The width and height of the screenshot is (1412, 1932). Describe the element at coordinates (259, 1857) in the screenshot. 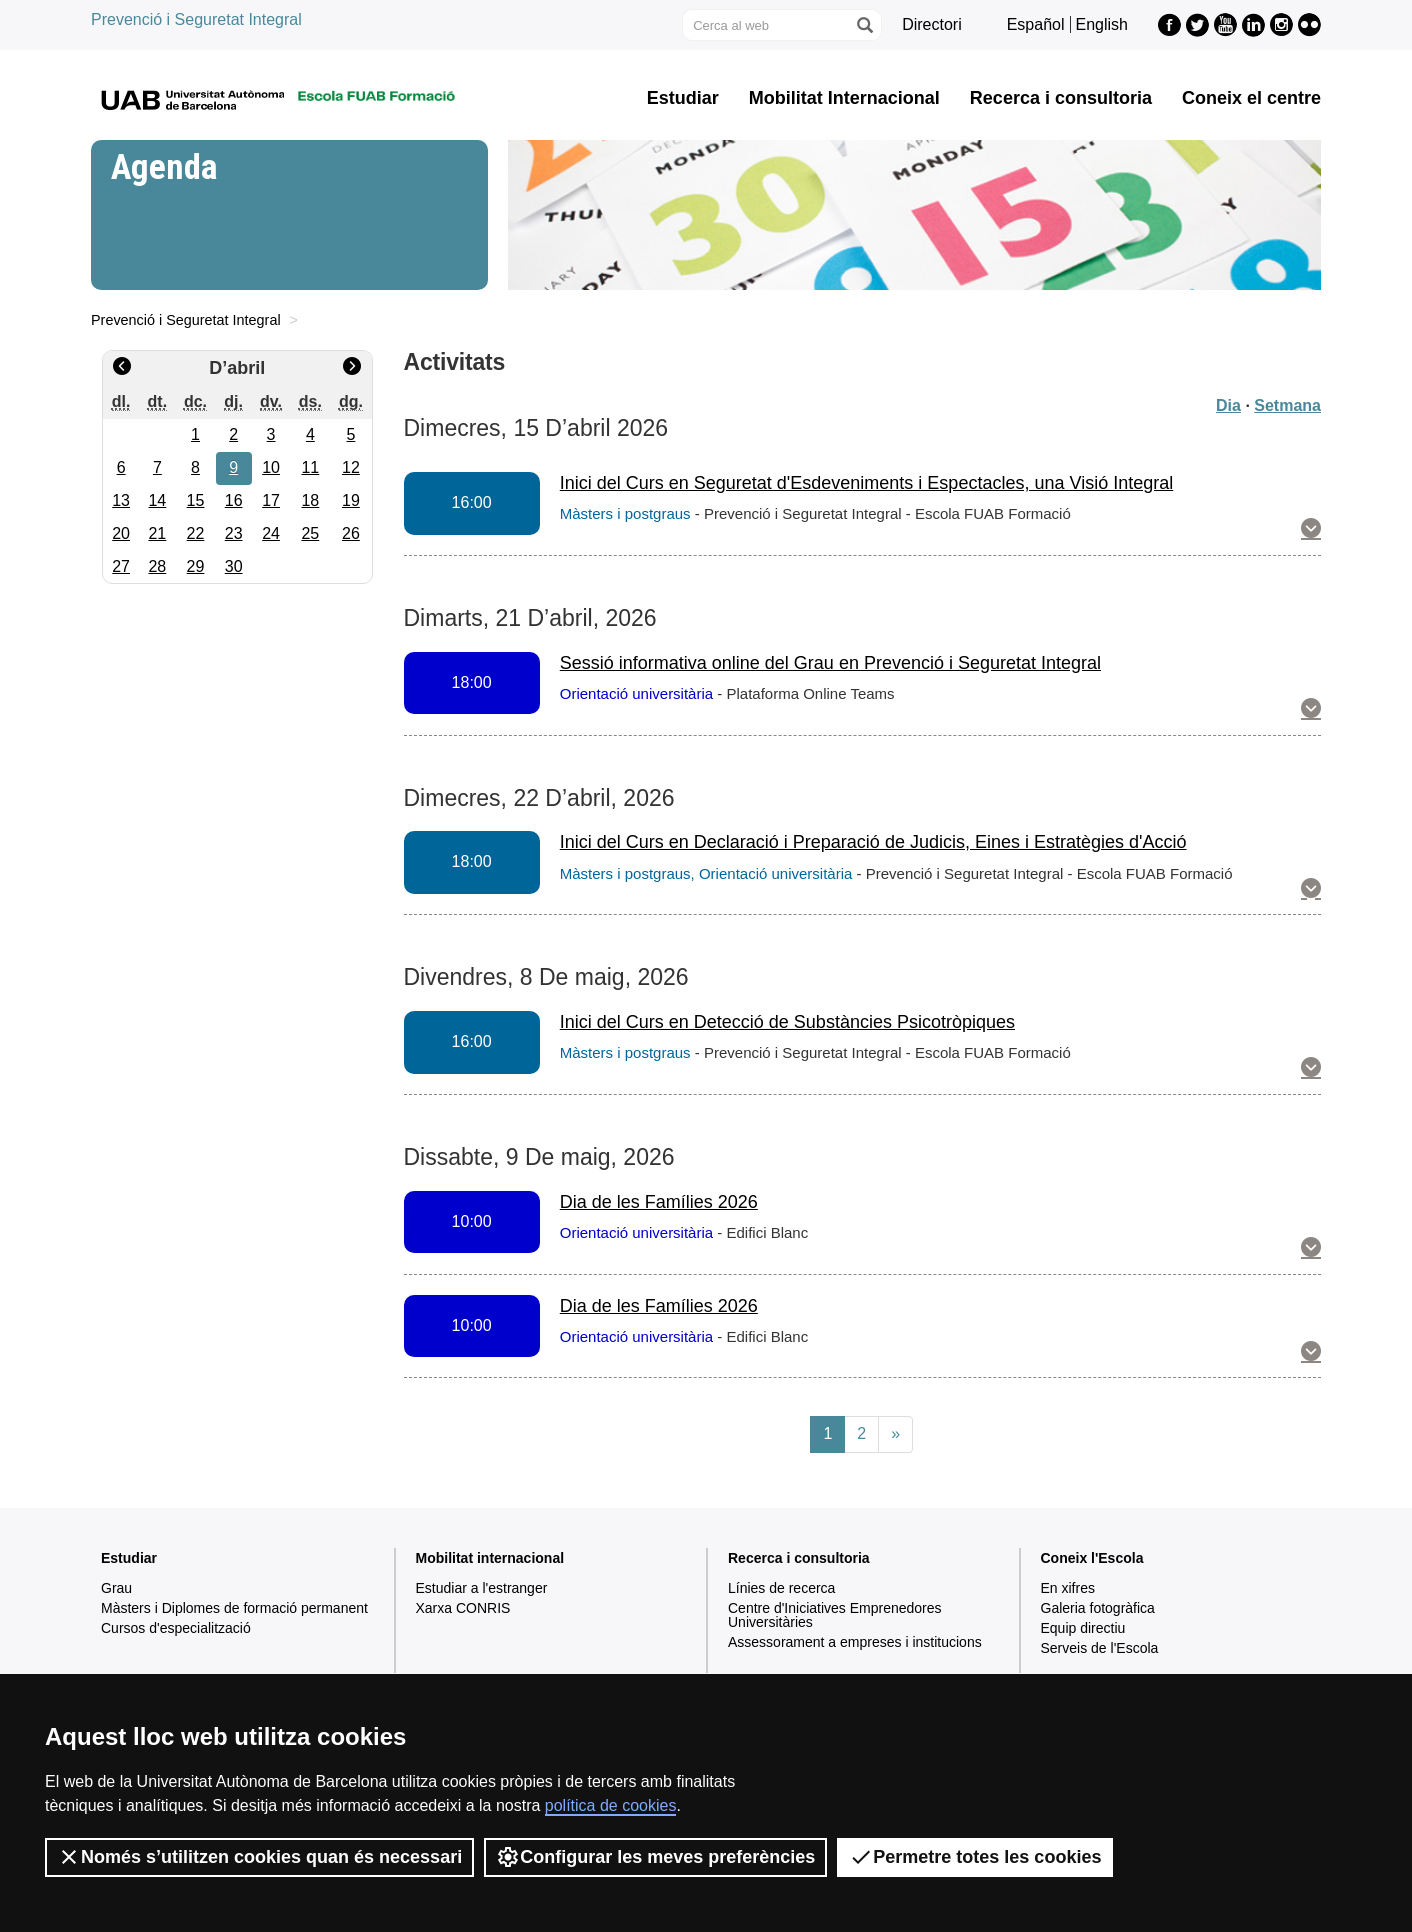

I see `Només s’utilitzen cookies quan és necessari` at that location.